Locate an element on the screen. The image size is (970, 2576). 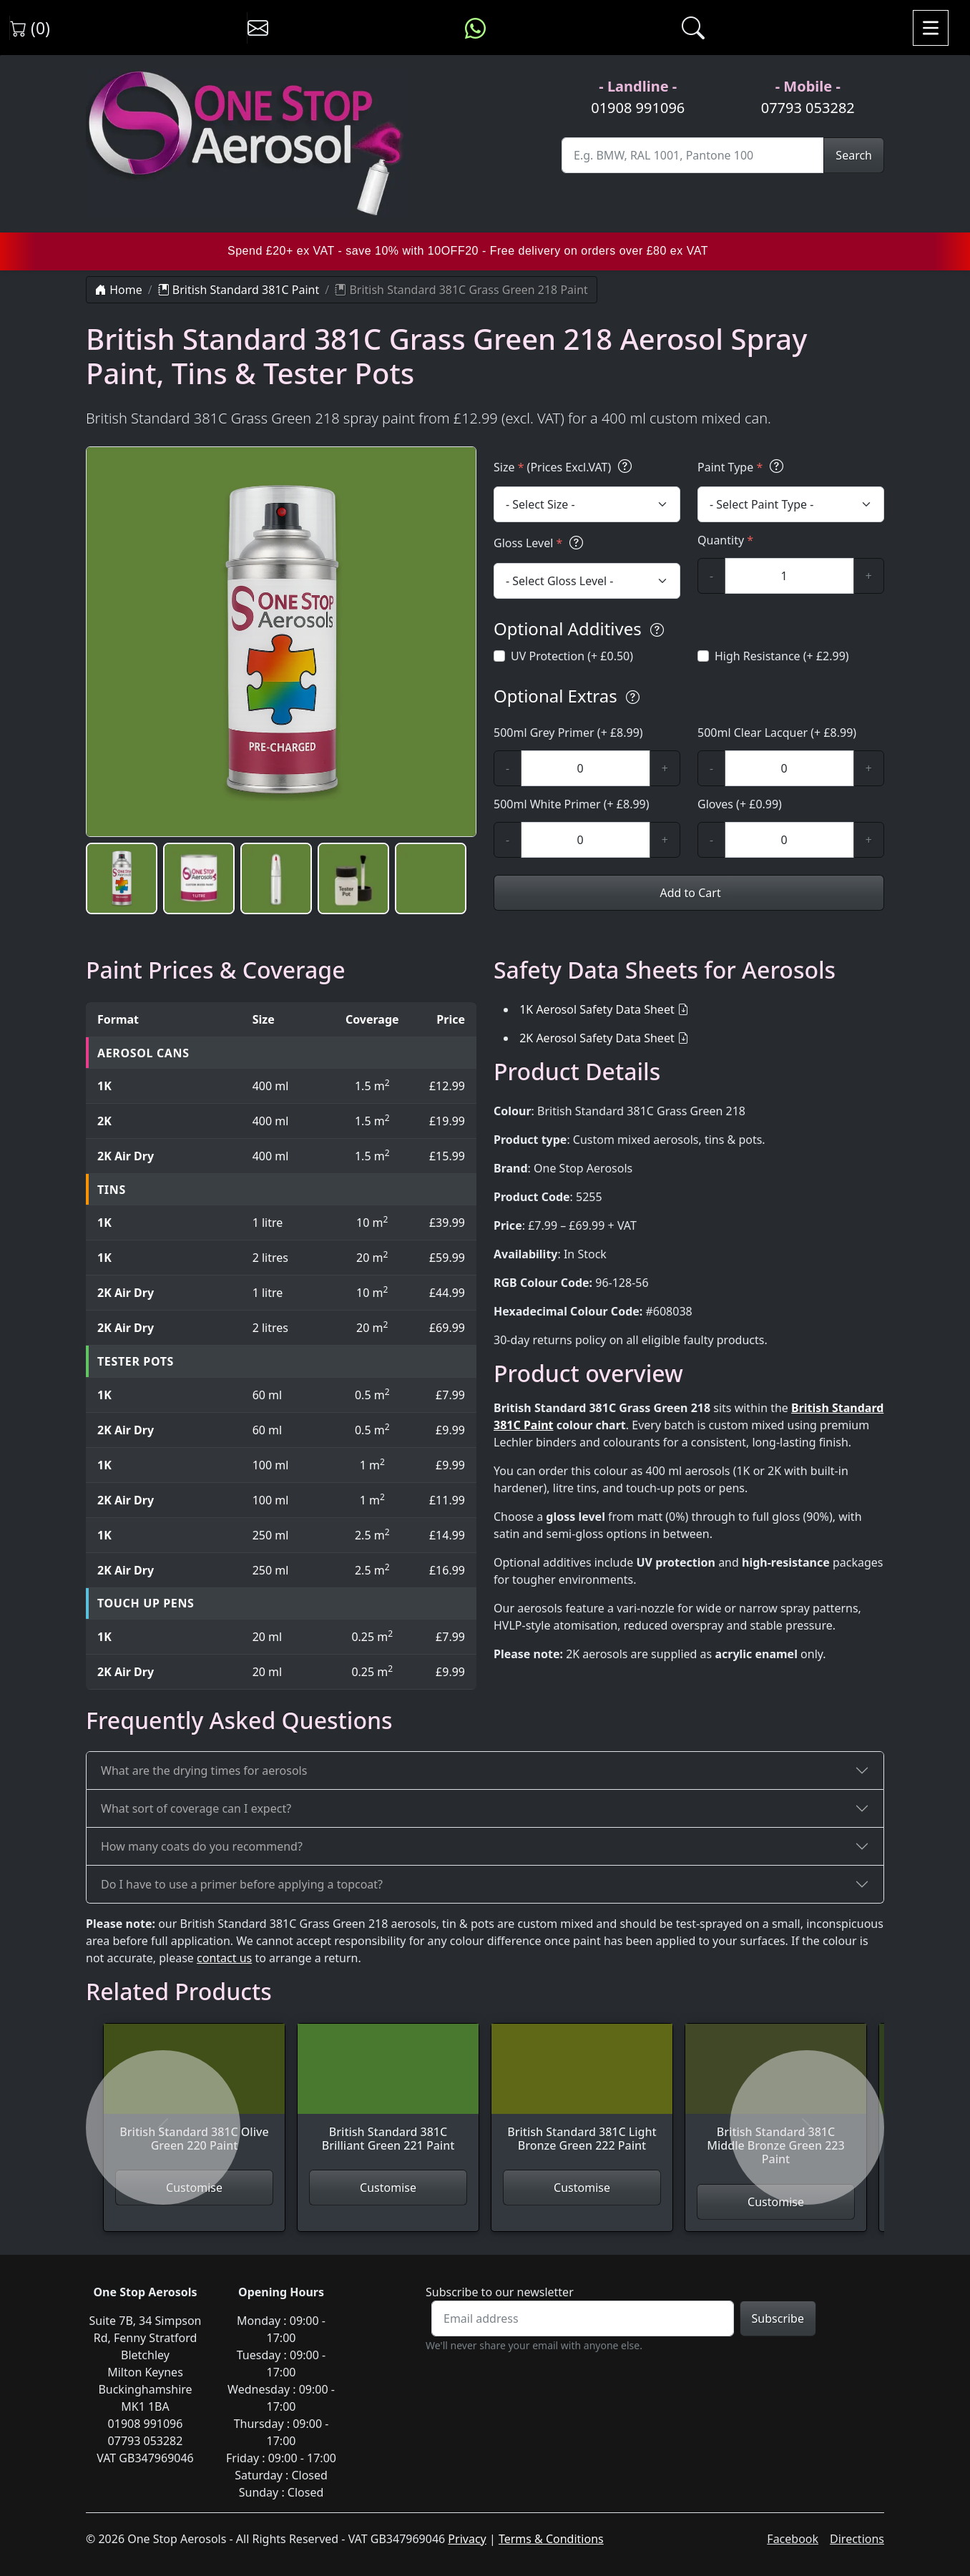
[Contact us] is located at coordinates (258, 28).